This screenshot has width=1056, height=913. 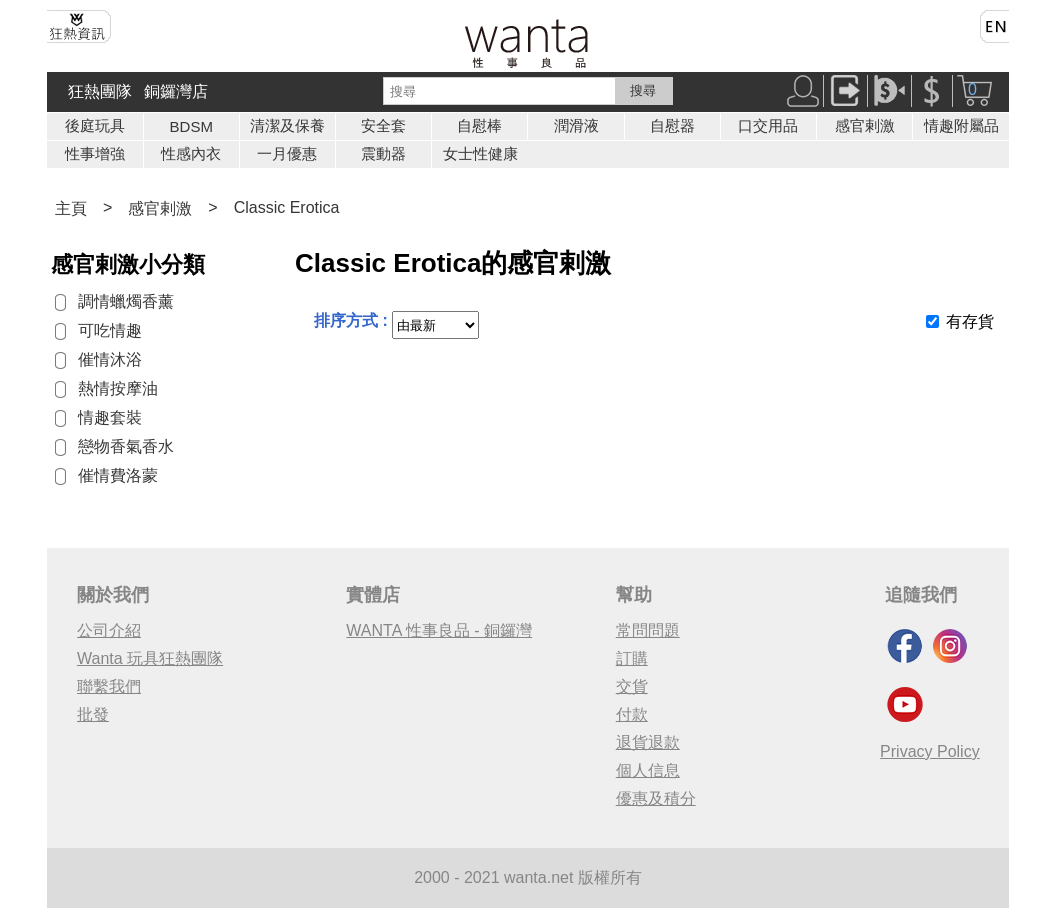 What do you see at coordinates (126, 446) in the screenshot?
I see `戀物香氣香水` at bounding box center [126, 446].